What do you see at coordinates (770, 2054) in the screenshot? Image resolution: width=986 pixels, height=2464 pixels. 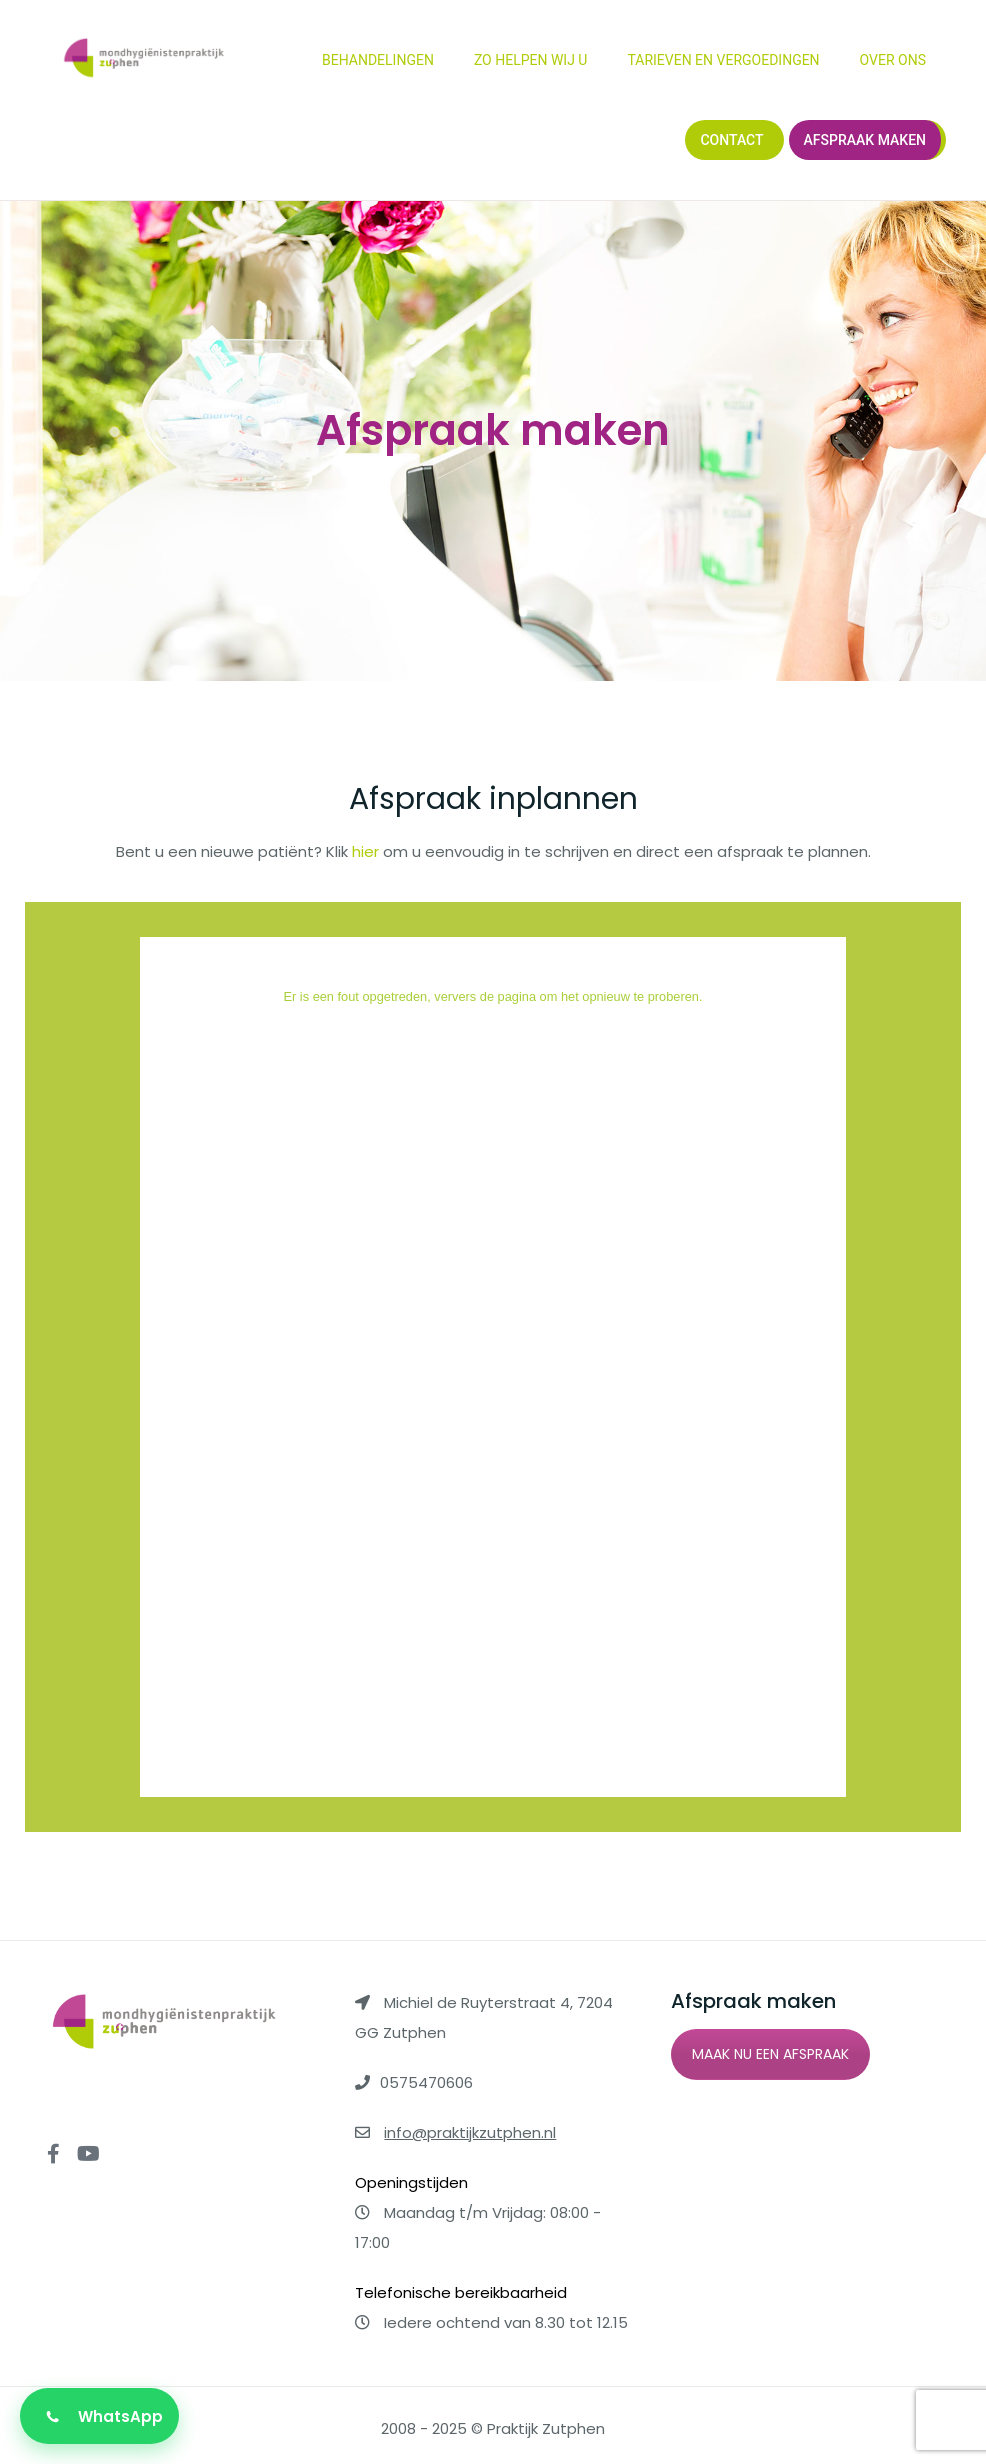 I see `MAAK NU EEN AFSPRAAK` at bounding box center [770, 2054].